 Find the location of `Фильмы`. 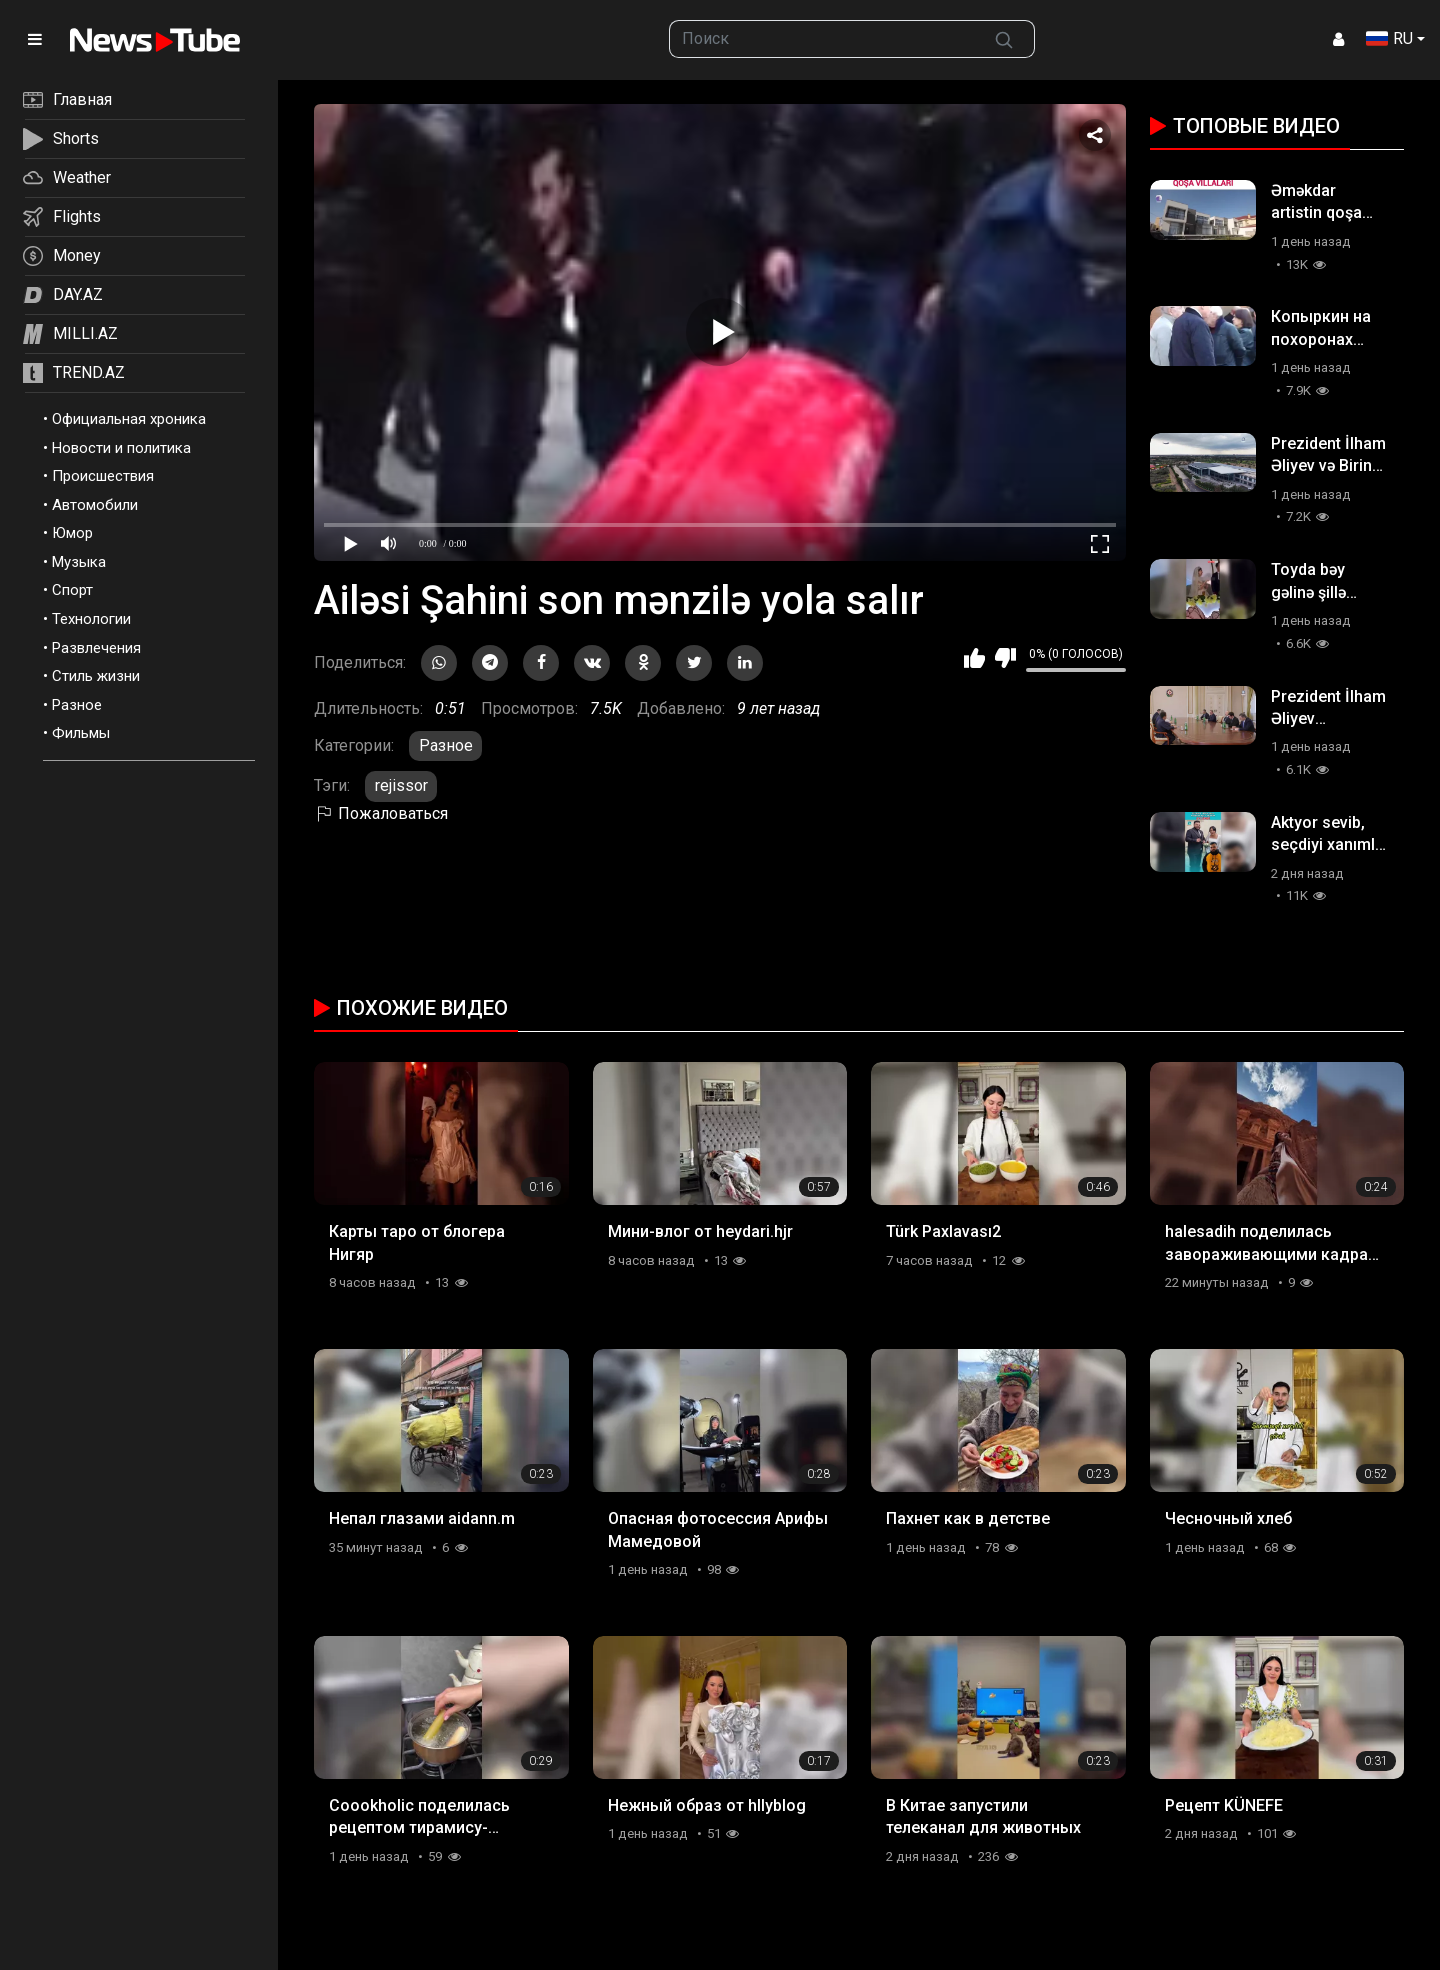

Фильмы is located at coordinates (81, 733).